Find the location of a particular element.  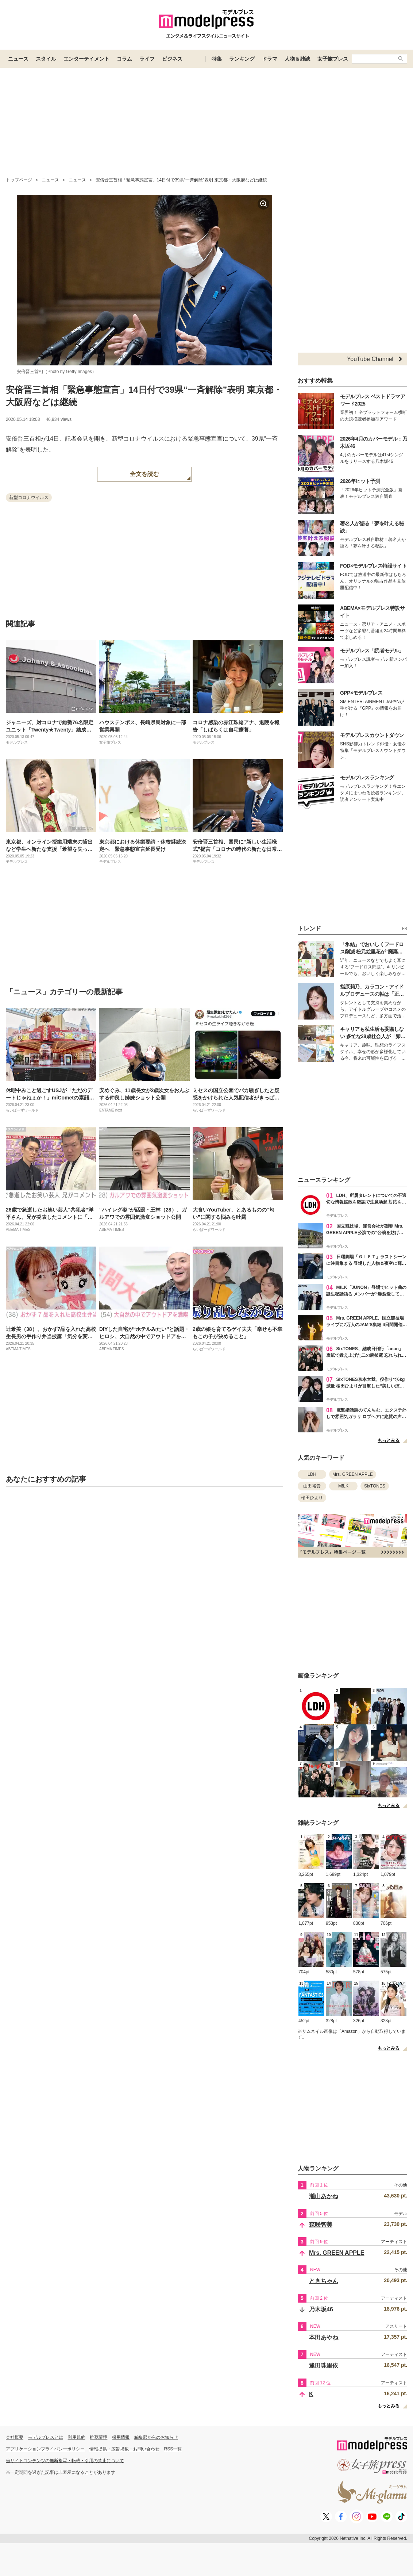

利用規約 is located at coordinates (76, 2437).